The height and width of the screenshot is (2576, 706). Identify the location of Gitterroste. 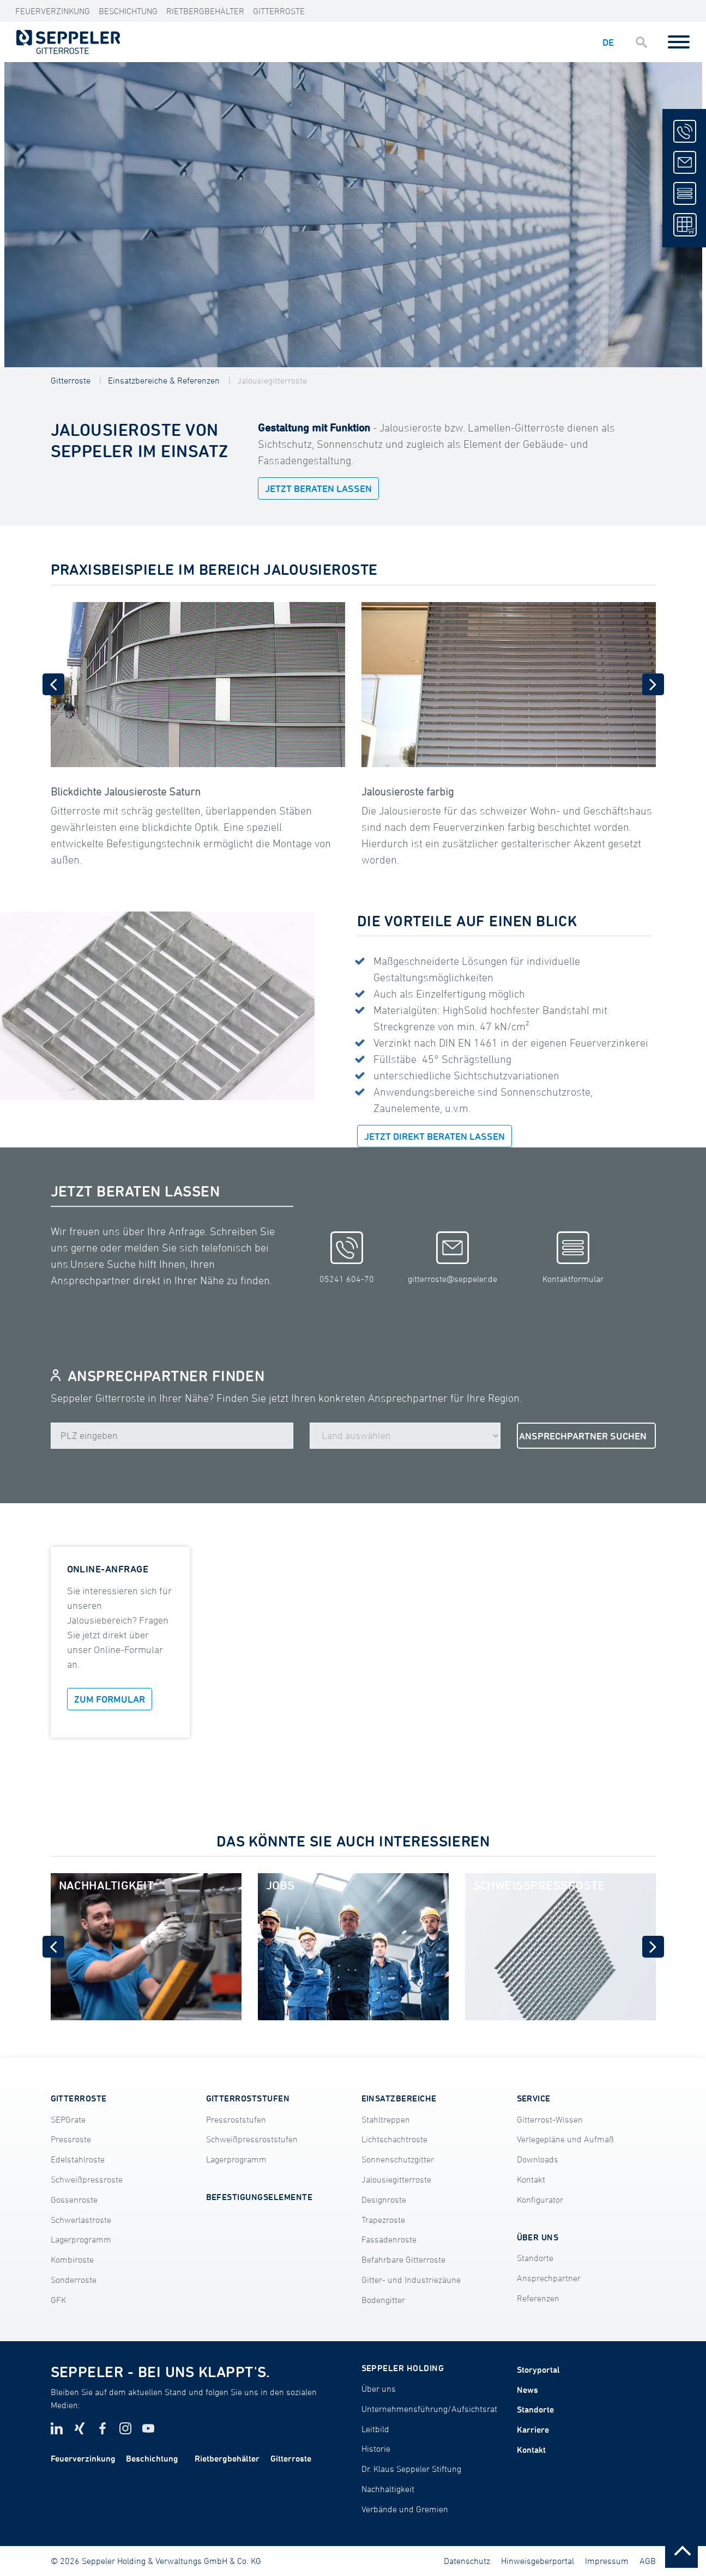
(279, 11).